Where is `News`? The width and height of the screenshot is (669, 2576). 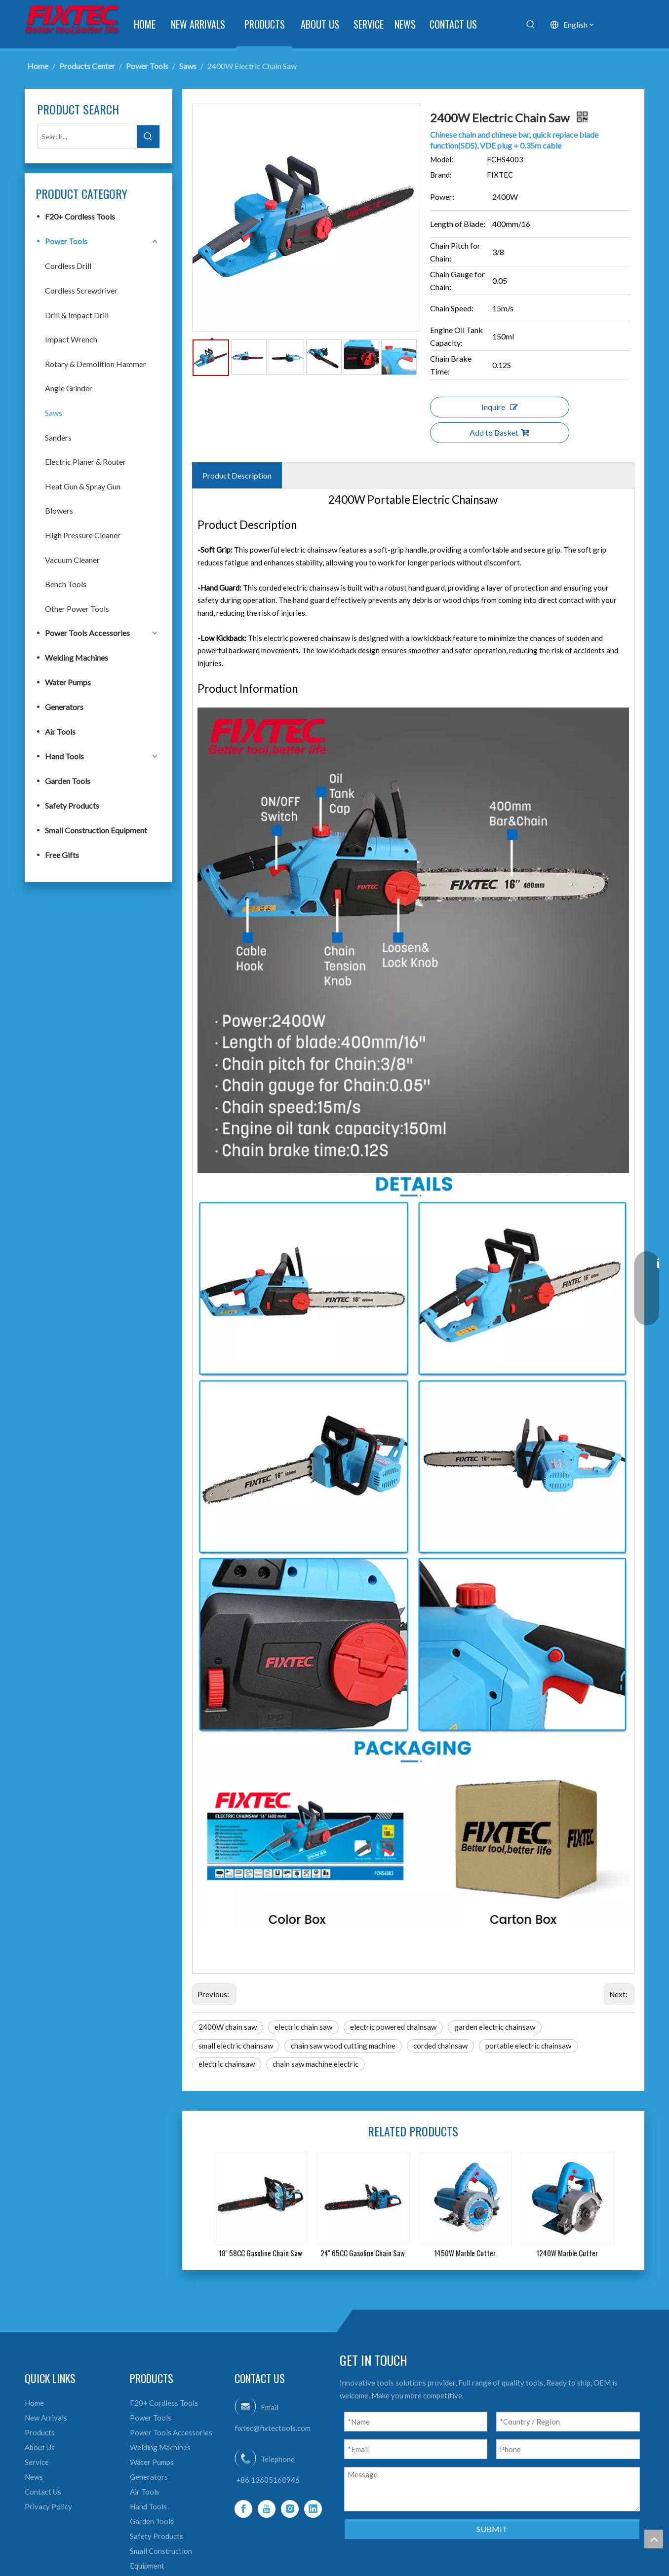
News is located at coordinates (34, 2476).